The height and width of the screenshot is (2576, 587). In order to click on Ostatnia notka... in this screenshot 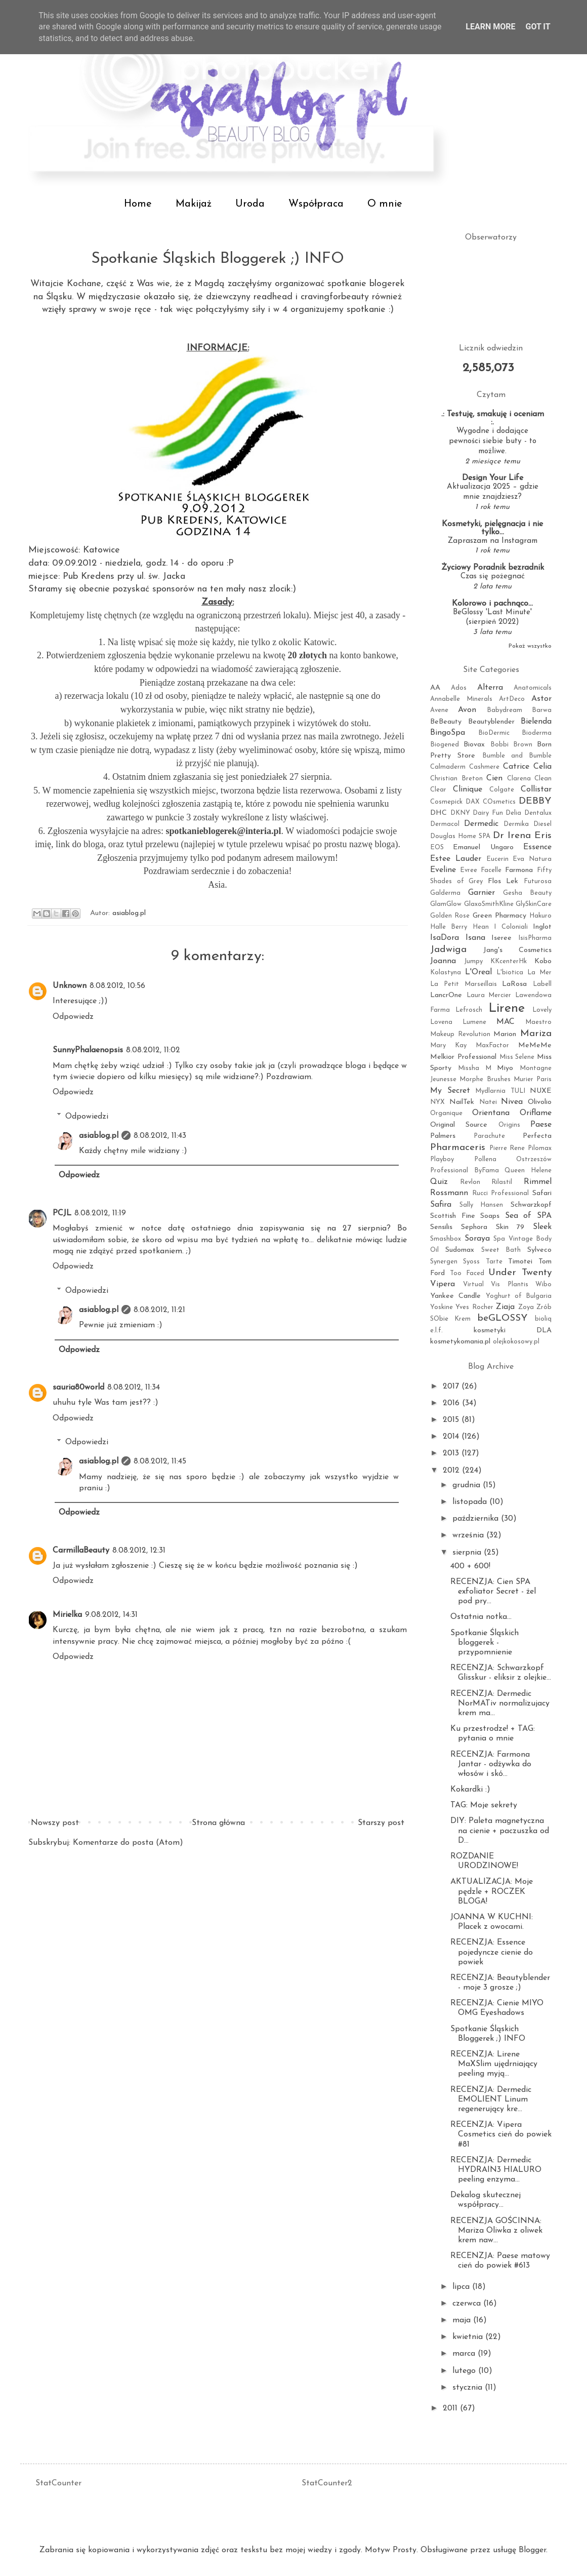, I will do `click(481, 1617)`.